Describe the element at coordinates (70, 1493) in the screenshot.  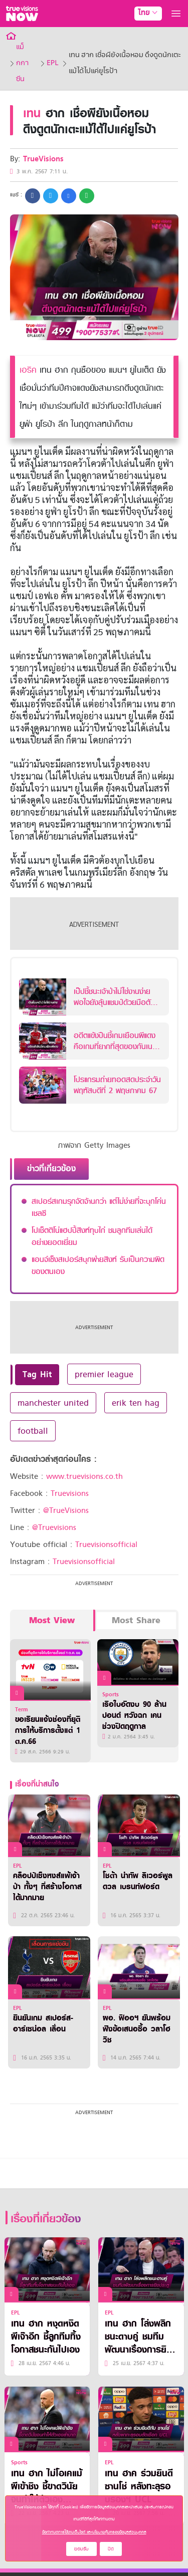
I see `Truevisions` at that location.